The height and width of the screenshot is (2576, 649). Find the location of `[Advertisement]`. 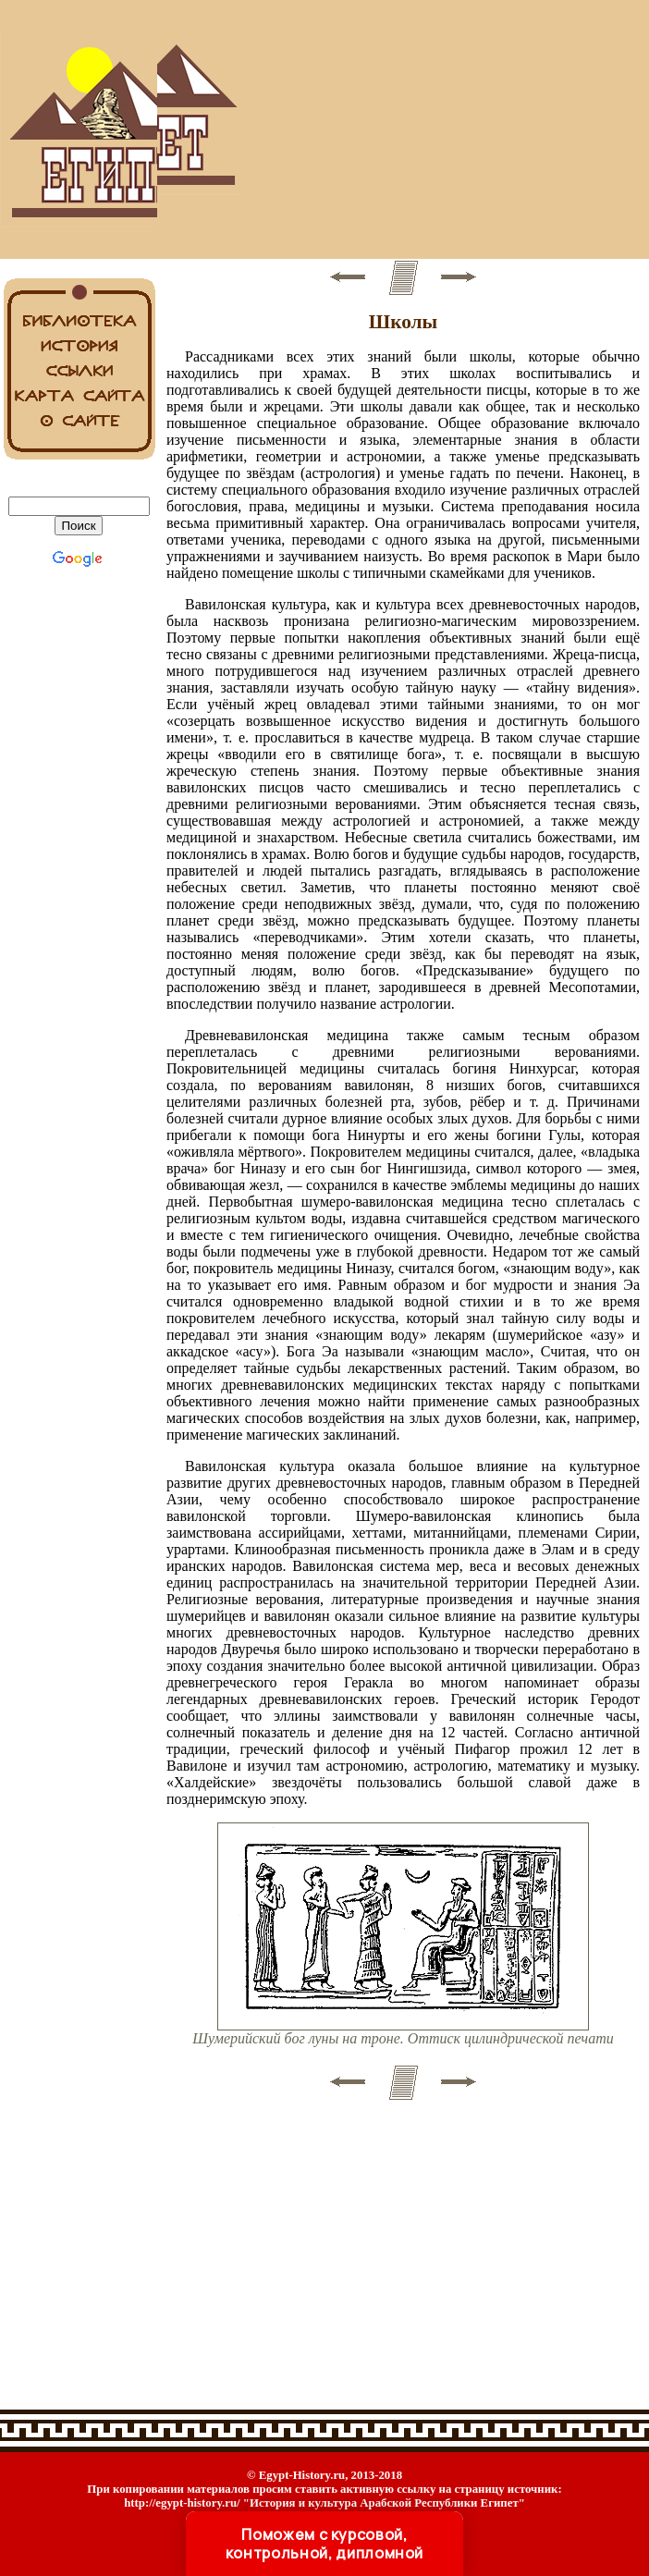

[Advertisement] is located at coordinates (403, 129).